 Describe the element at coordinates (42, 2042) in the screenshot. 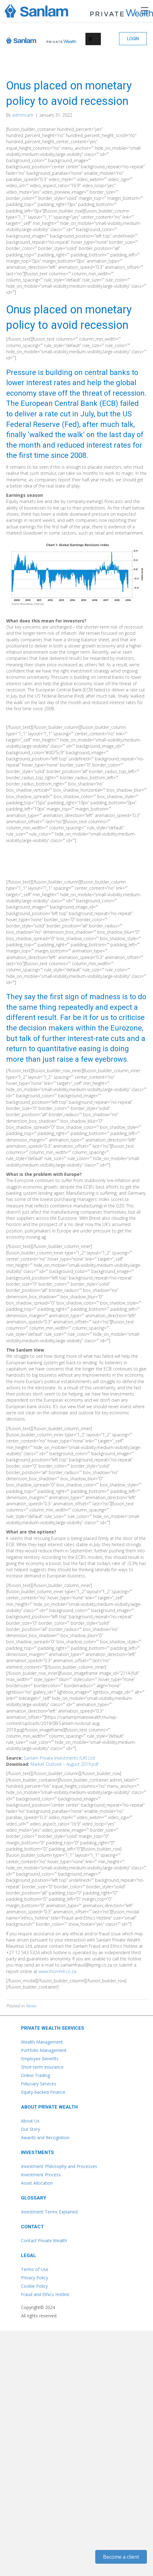

I see `Wealth Management` at that location.